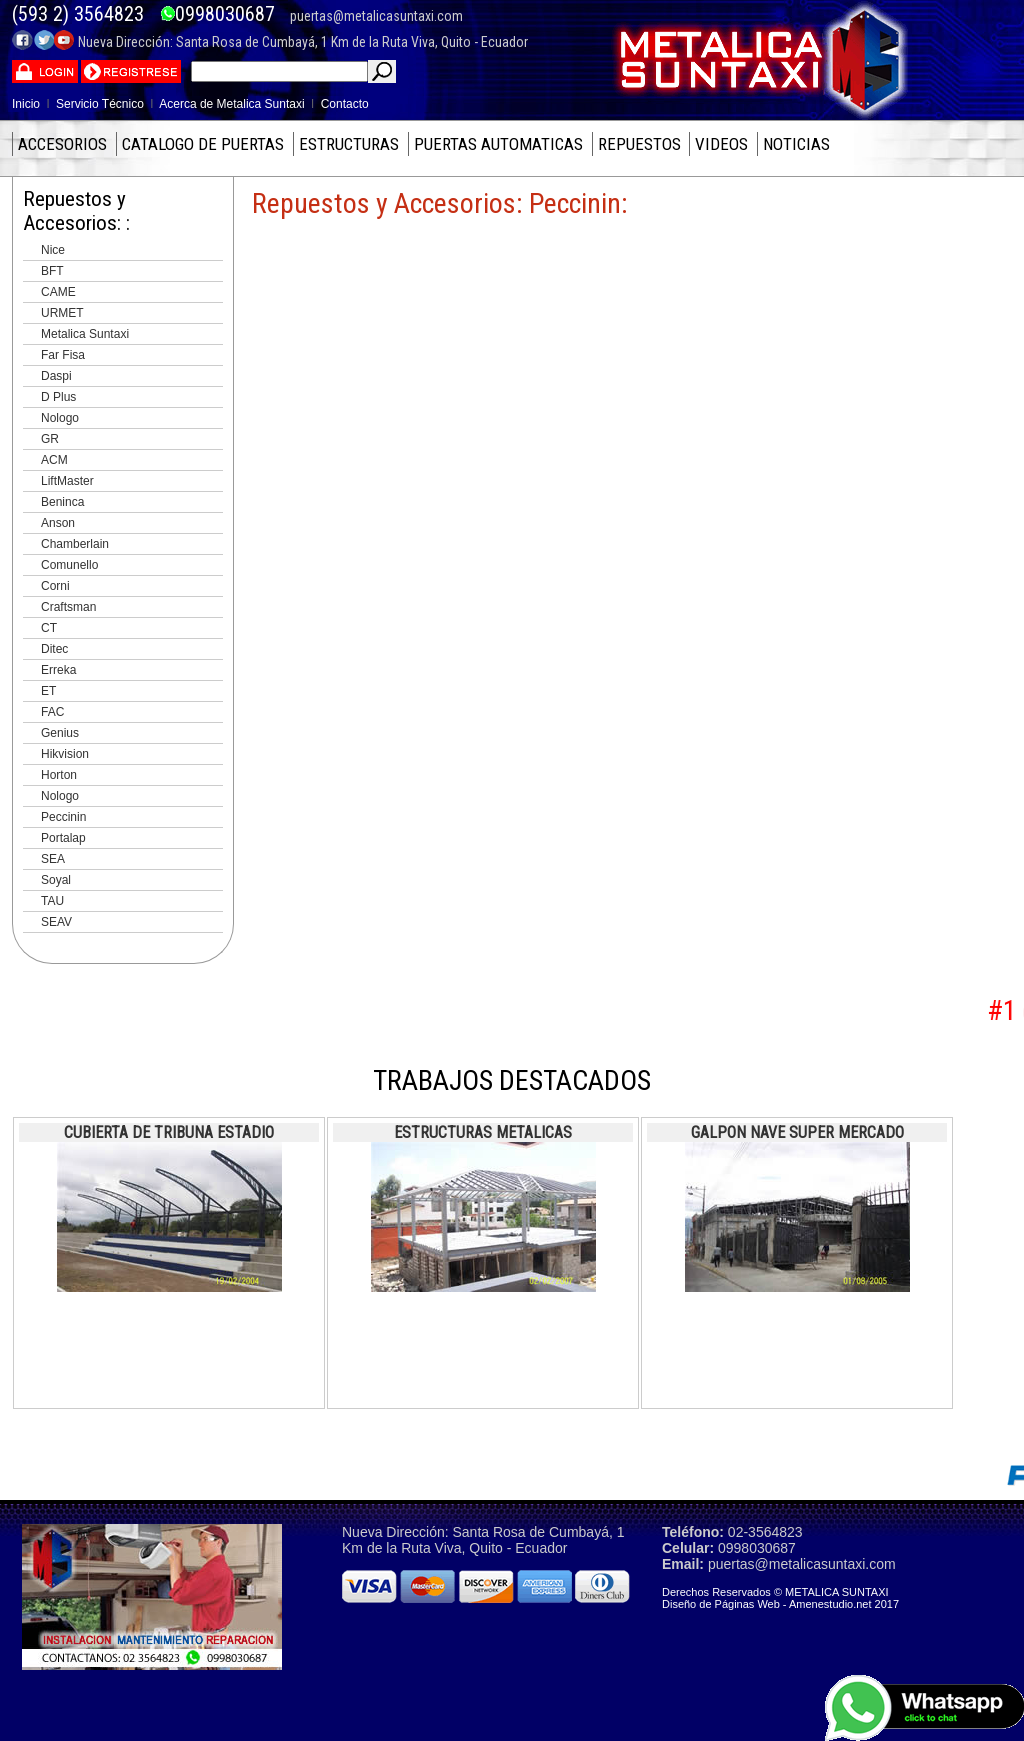 Image resolution: width=1024 pixels, height=1741 pixels. I want to click on LiftMaster, so click(67, 481).